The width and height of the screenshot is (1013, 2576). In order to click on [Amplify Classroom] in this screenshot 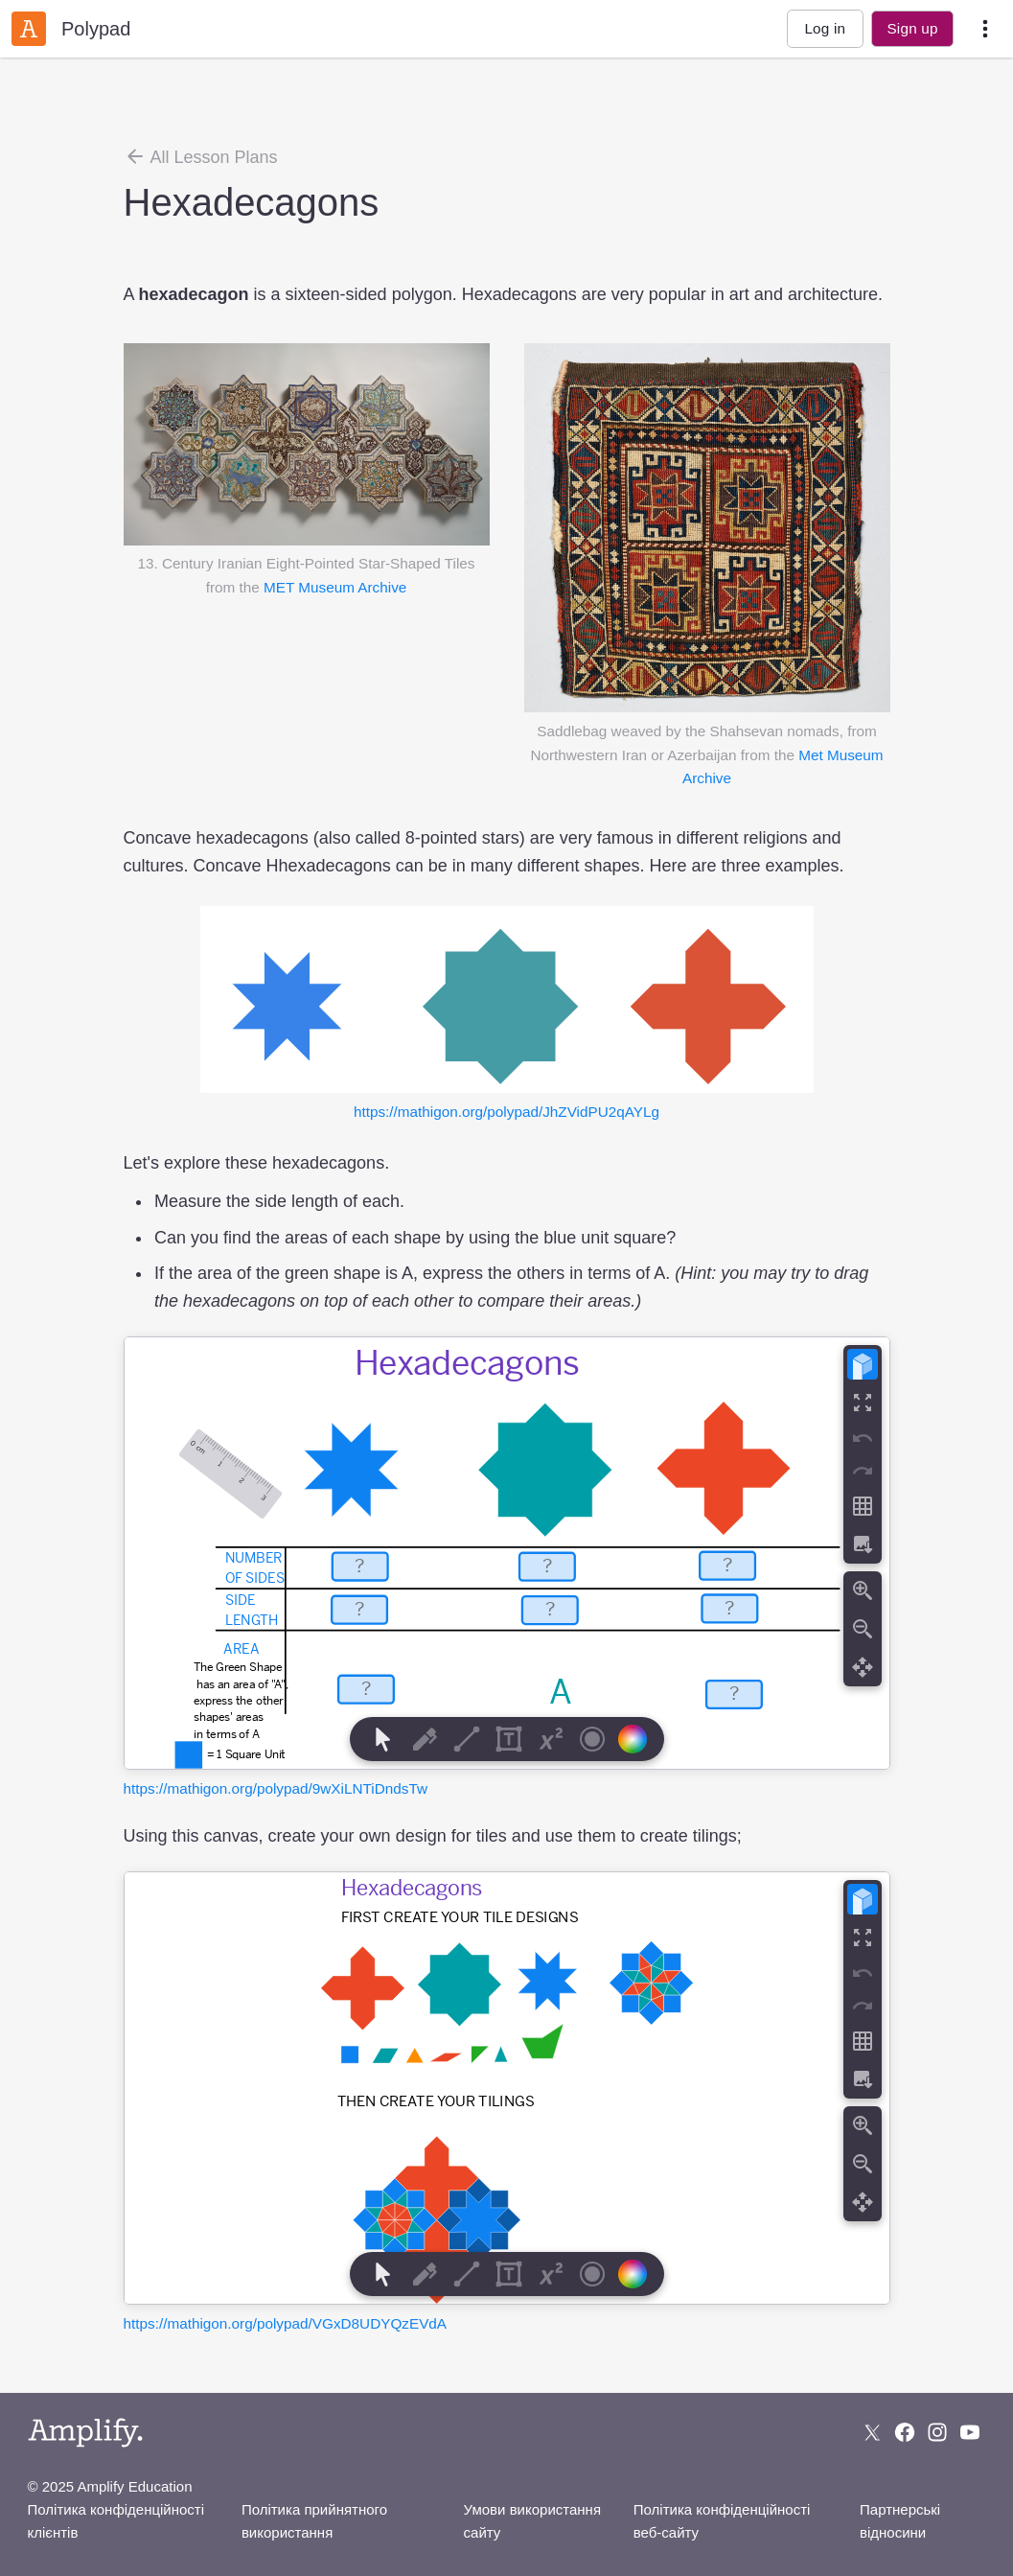, I will do `click(29, 29)`.